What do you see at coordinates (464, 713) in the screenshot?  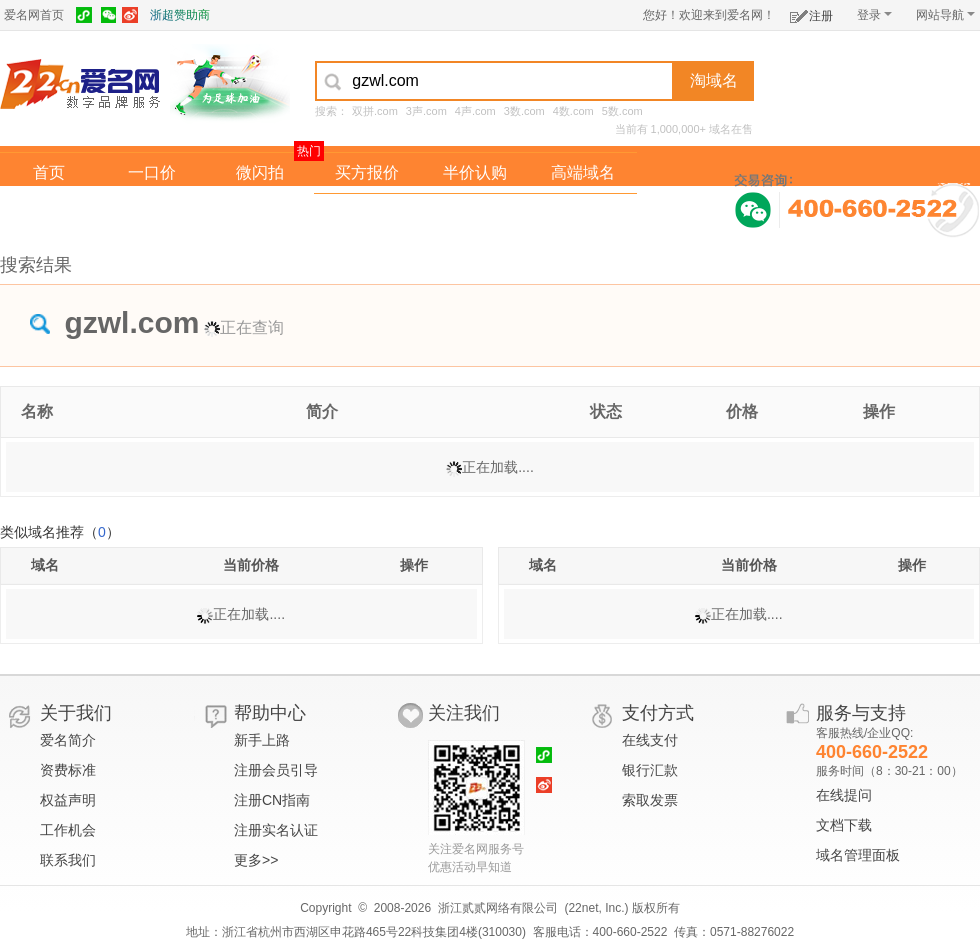 I see `关注我们` at bounding box center [464, 713].